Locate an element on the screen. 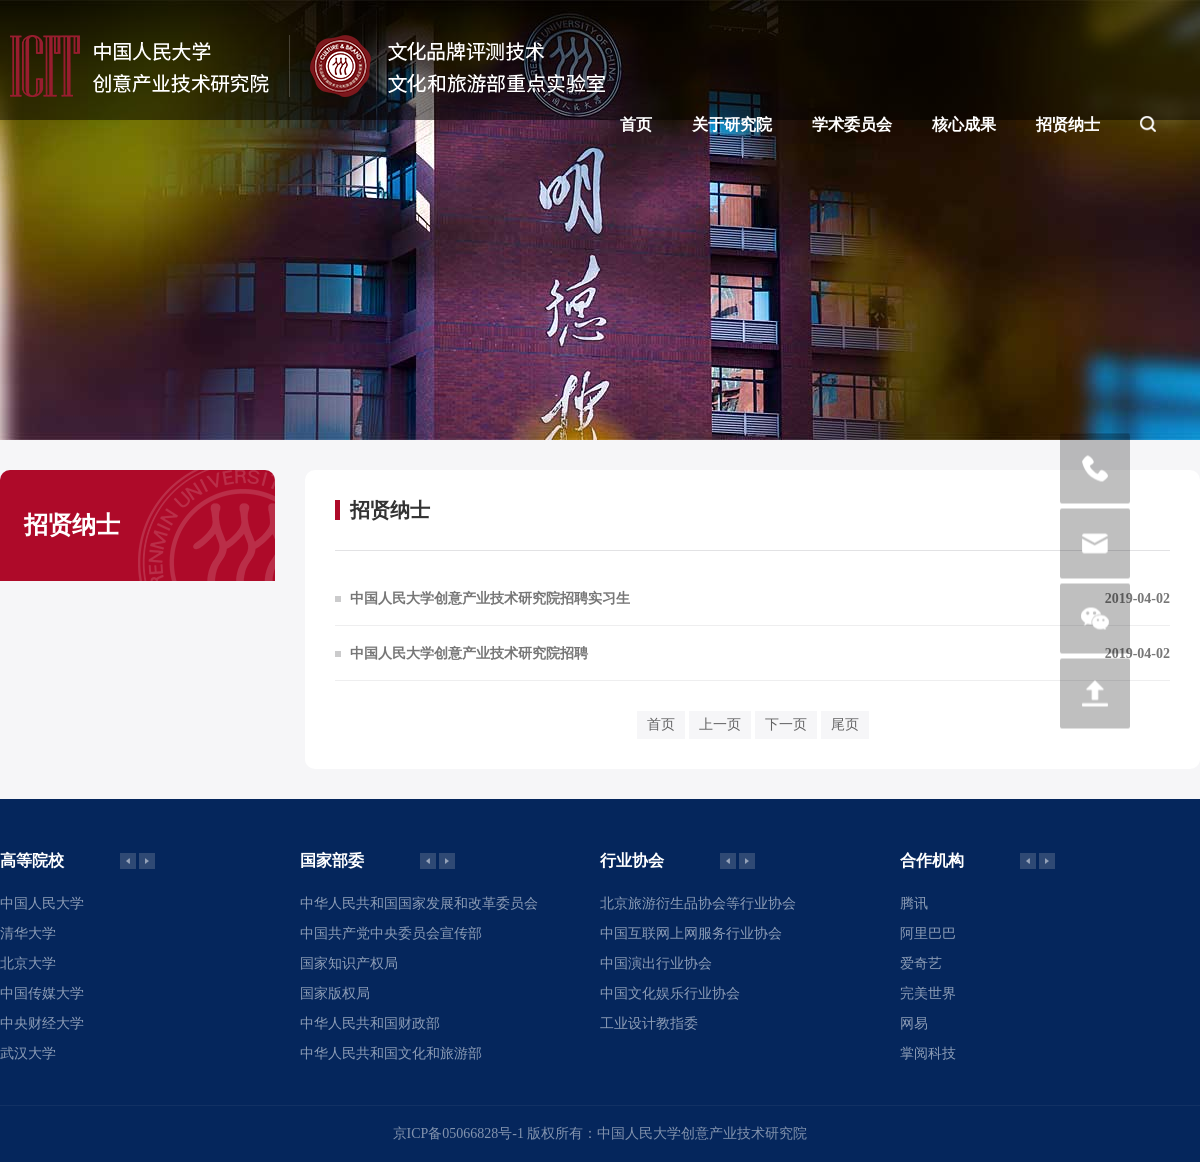  尾页 is located at coordinates (845, 724).